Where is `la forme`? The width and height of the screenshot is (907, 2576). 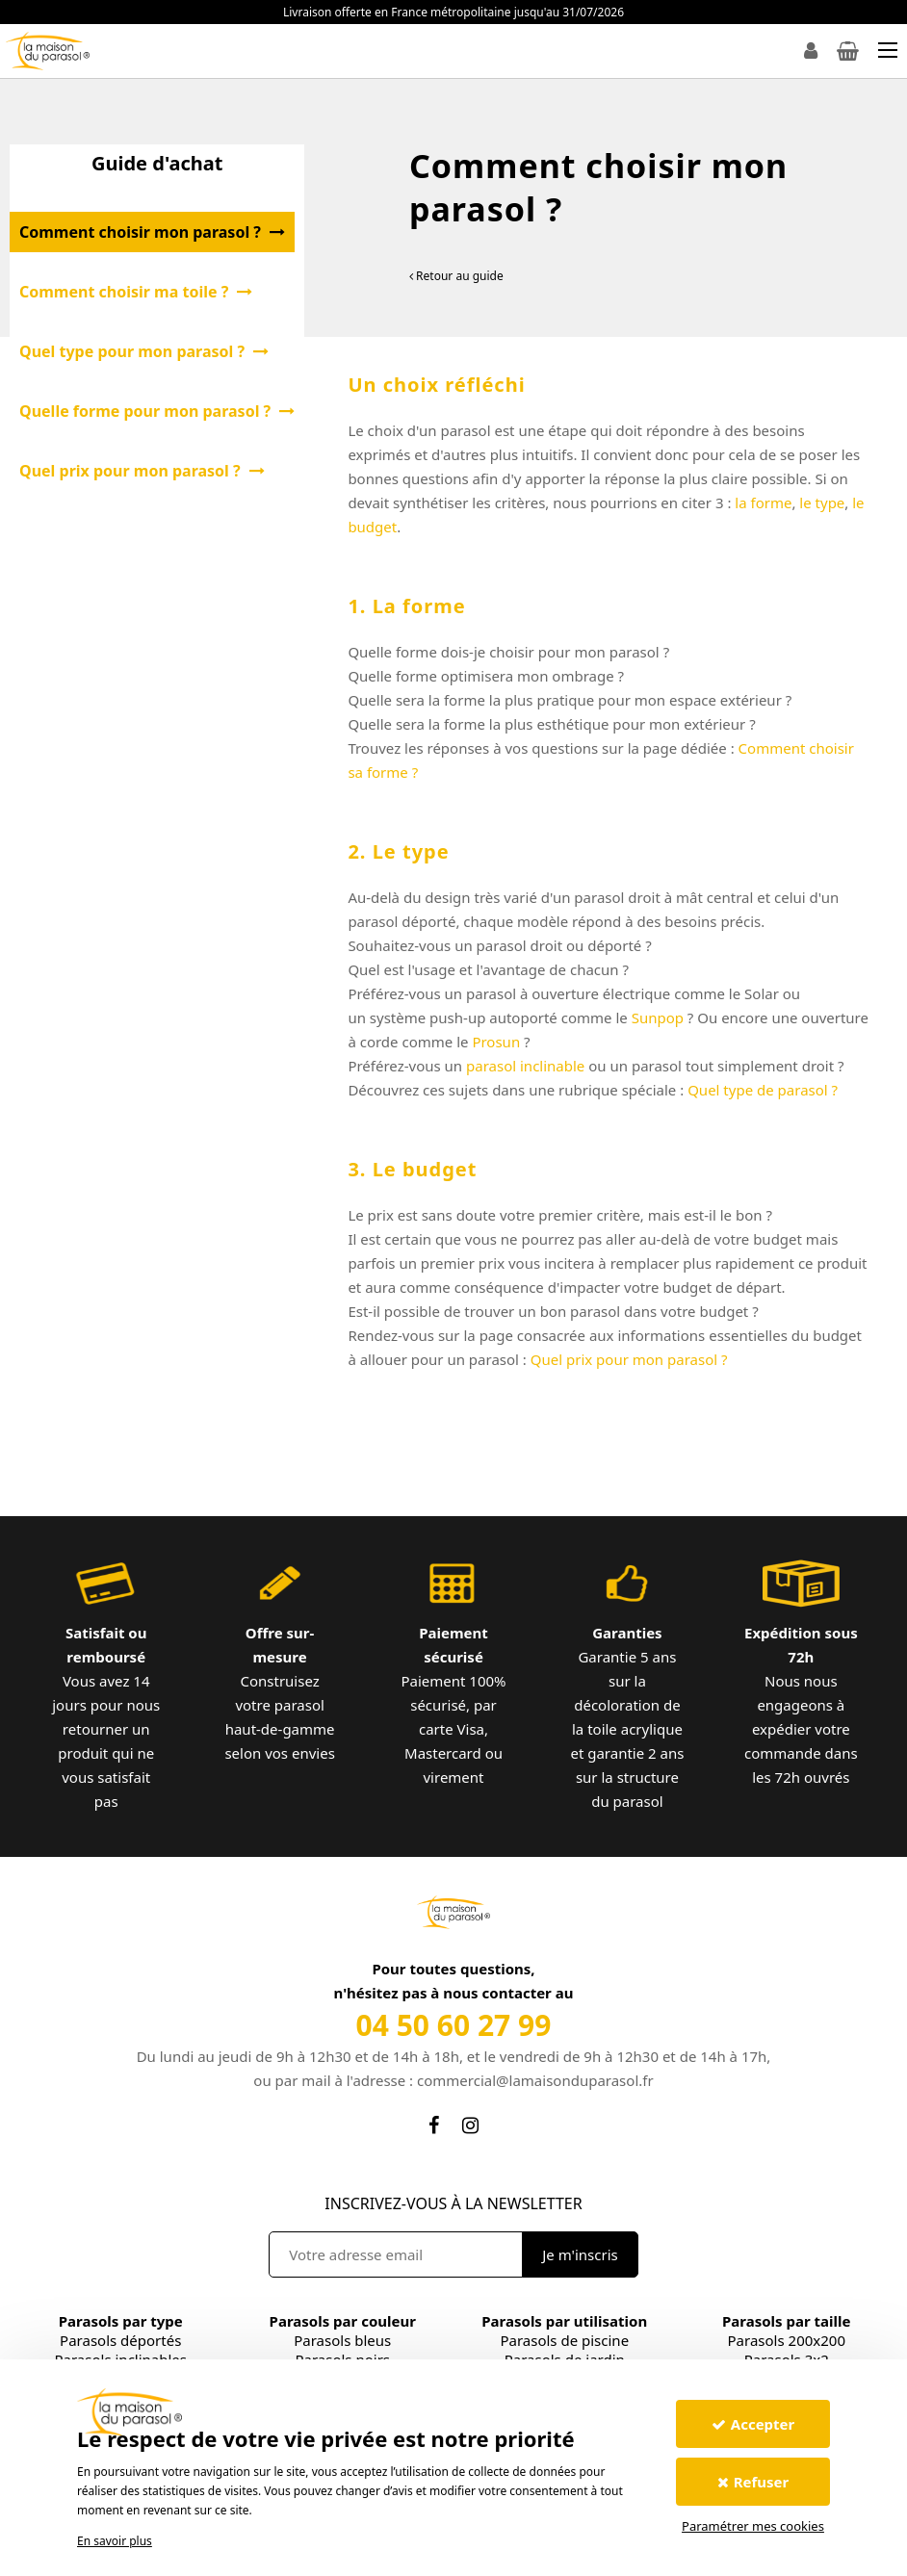 la forme is located at coordinates (763, 502).